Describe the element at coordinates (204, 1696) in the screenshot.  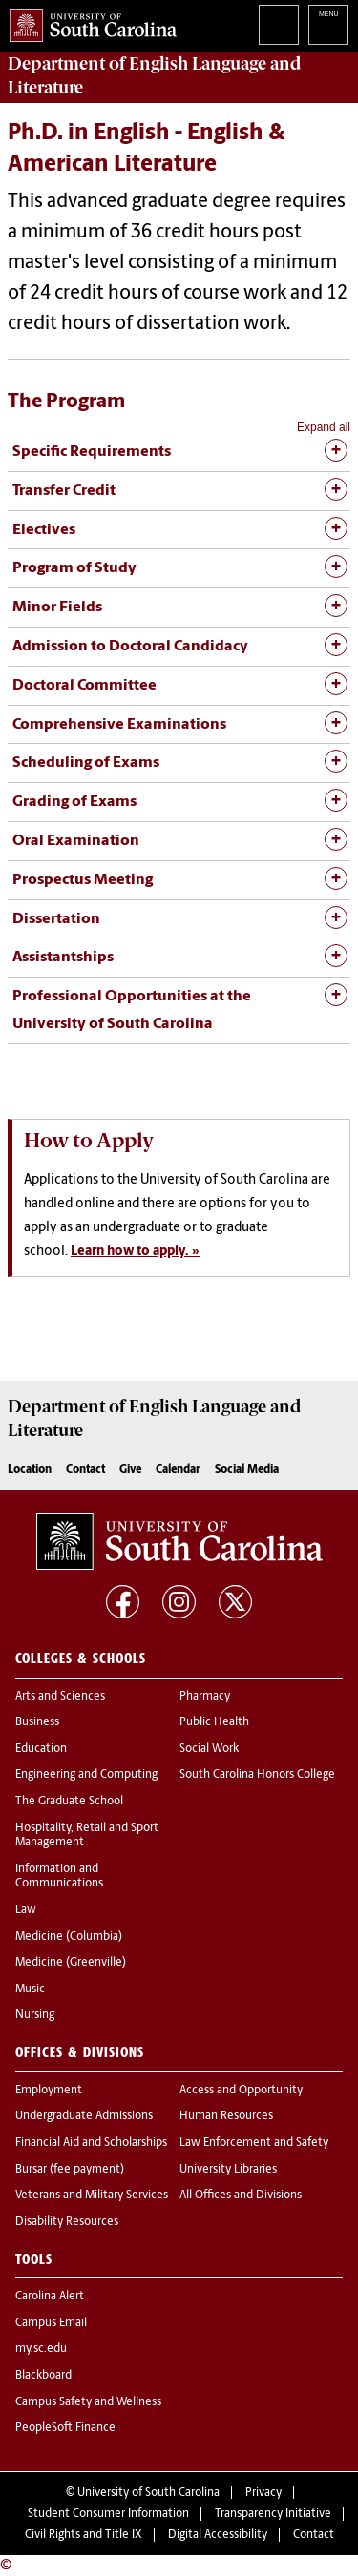
I see `Pharmacy` at that location.